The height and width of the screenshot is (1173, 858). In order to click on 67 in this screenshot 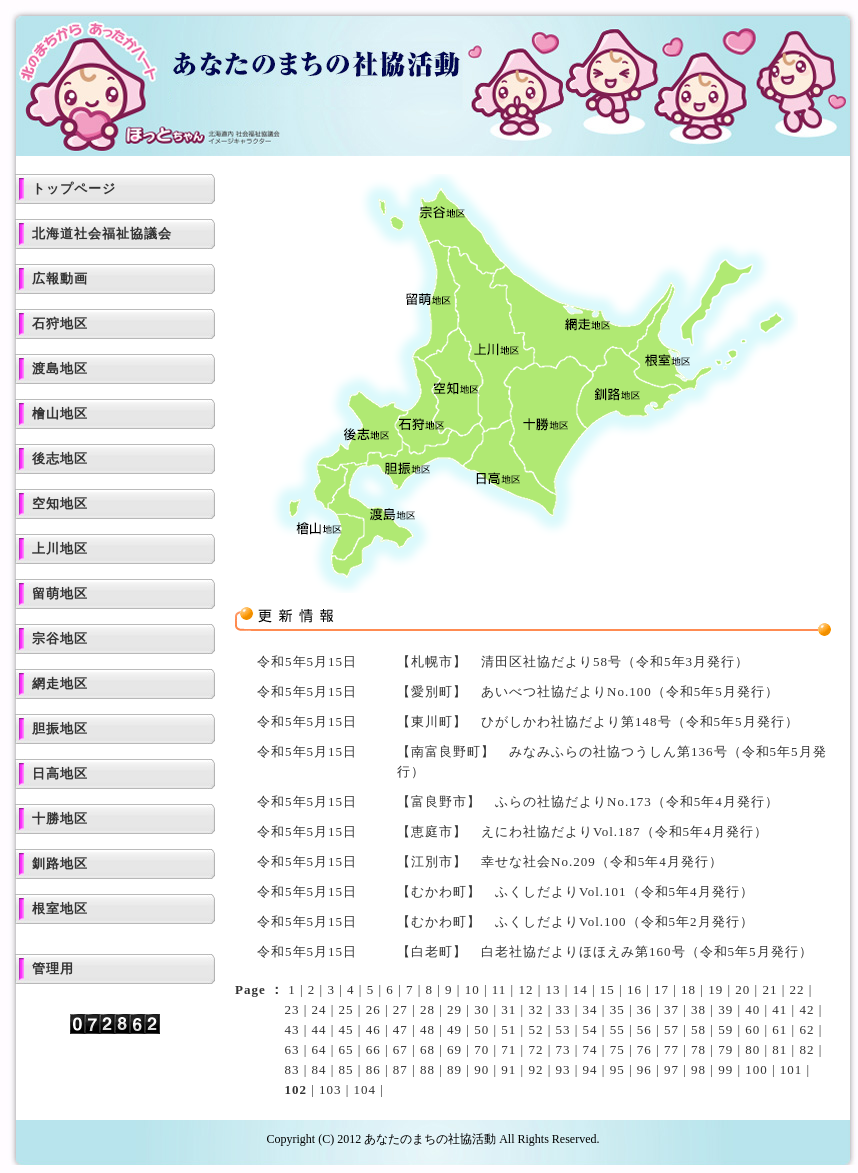, I will do `click(400, 1049)`.